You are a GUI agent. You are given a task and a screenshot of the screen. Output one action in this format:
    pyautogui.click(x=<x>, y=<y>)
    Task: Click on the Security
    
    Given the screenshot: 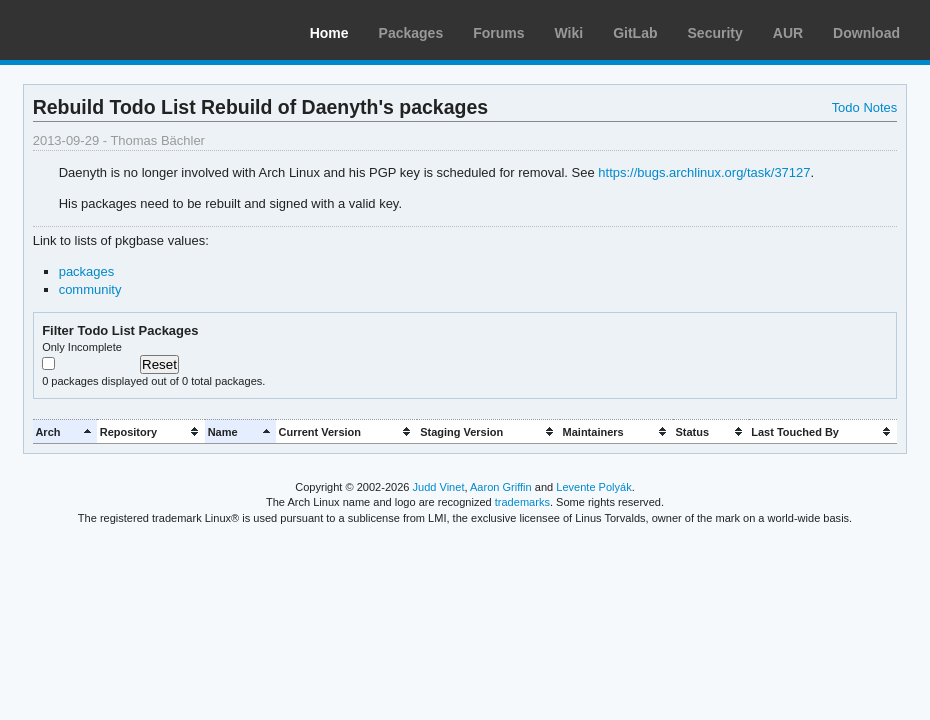 What is the action you would take?
    pyautogui.click(x=715, y=33)
    